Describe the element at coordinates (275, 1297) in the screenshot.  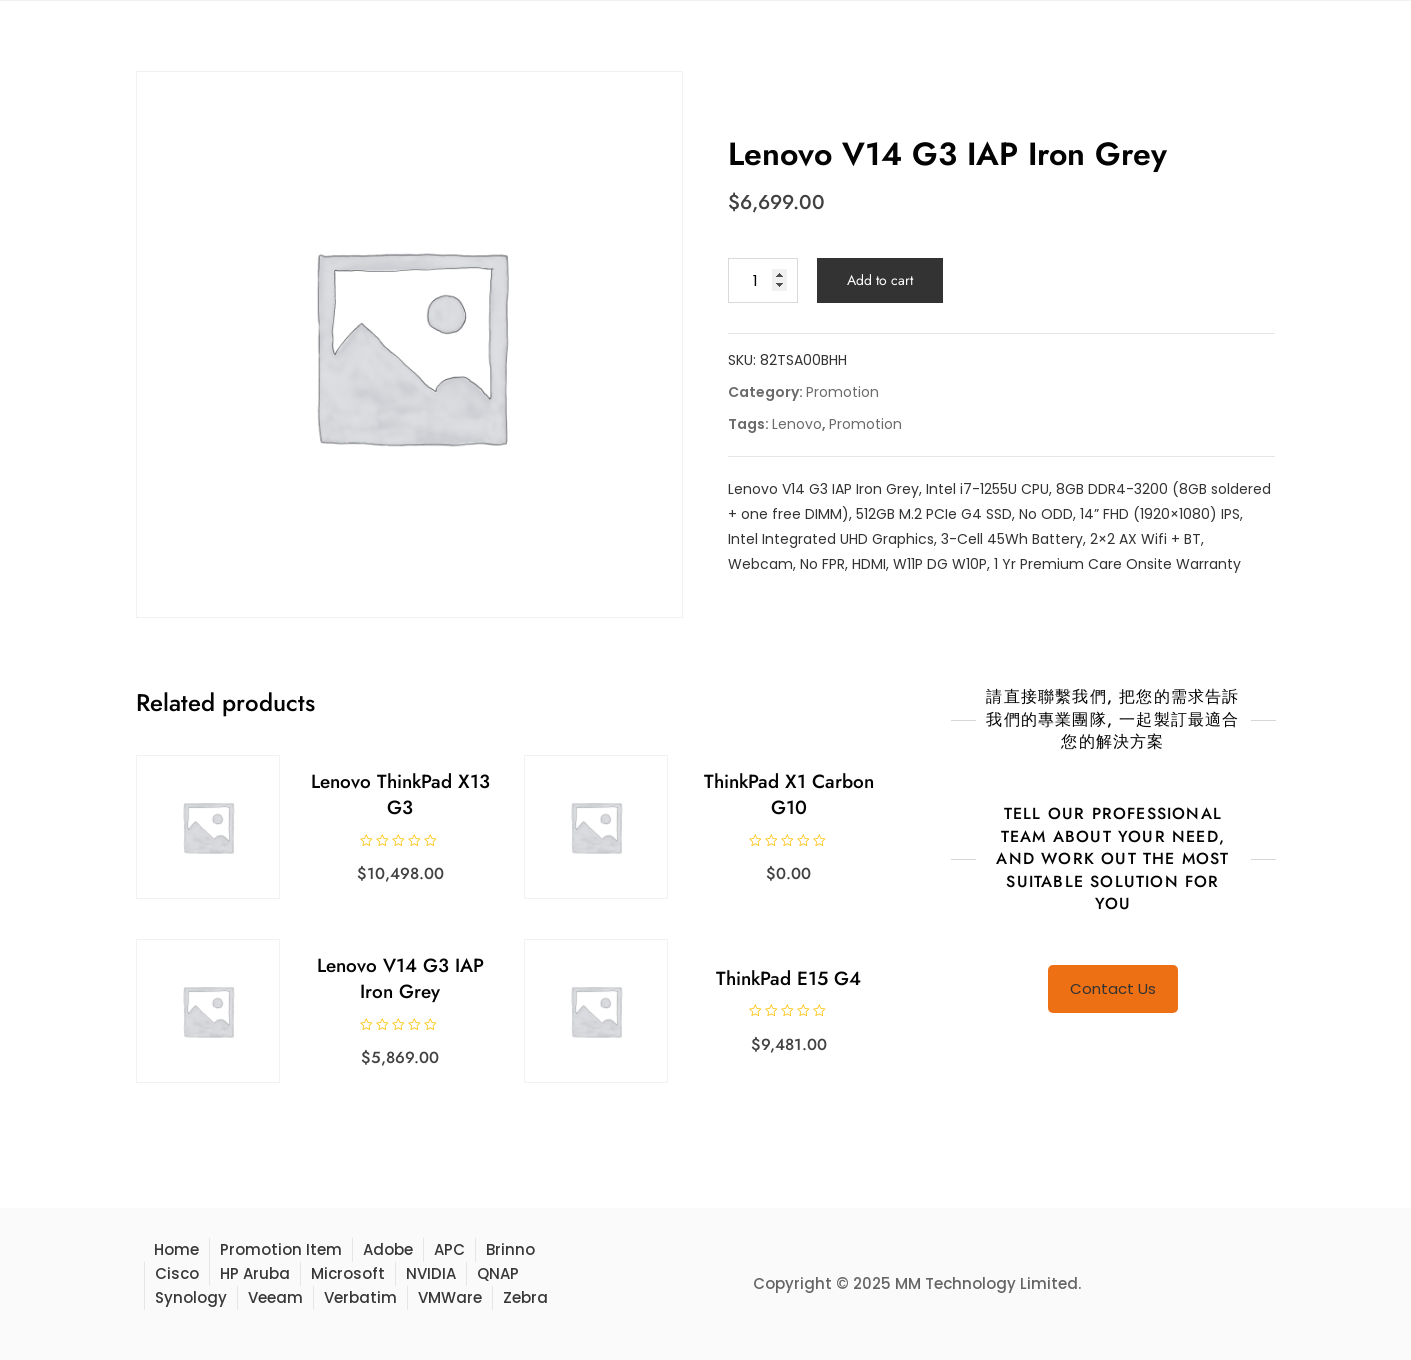
I see `Veeam` at that location.